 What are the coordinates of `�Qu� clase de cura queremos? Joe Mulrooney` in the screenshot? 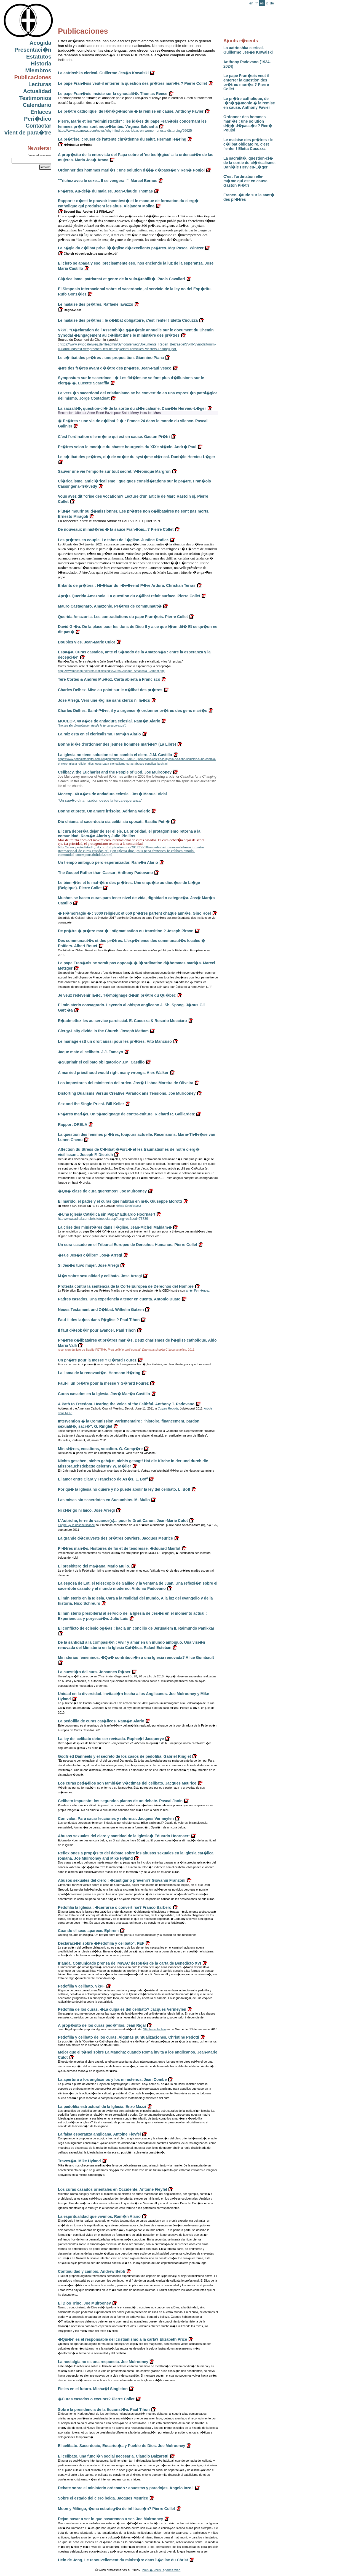 It's located at (102, 1191).